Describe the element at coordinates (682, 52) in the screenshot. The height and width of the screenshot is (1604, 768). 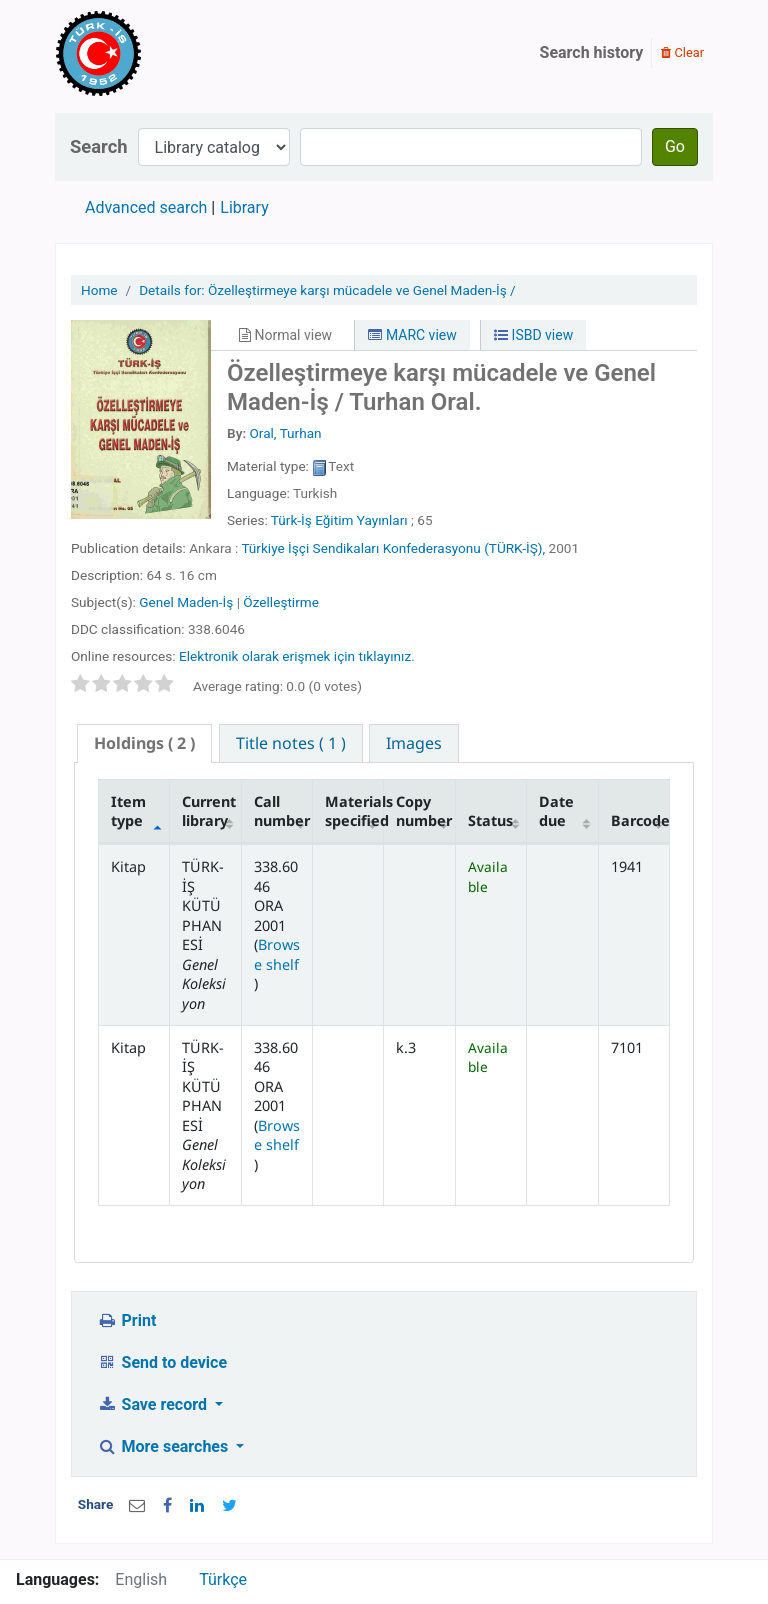
I see `Clear` at that location.